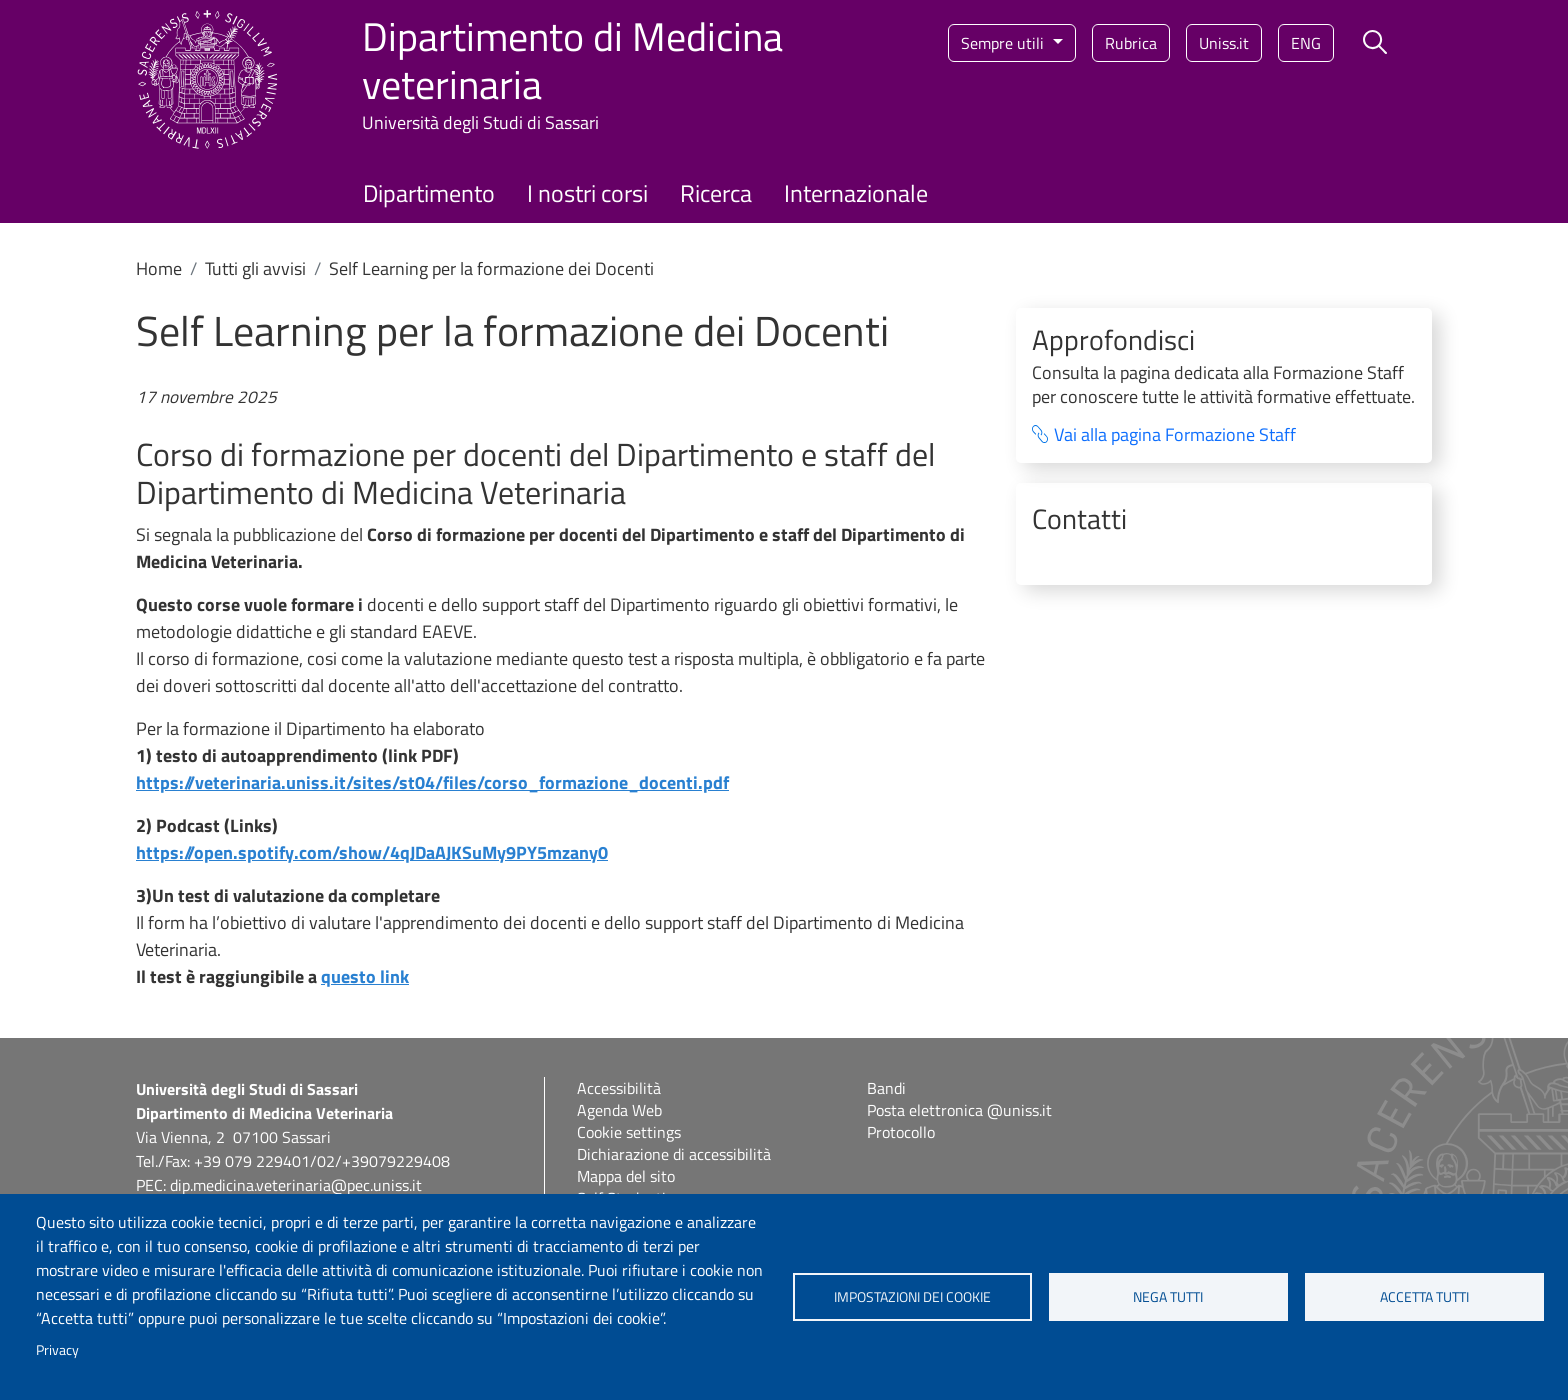 Image resolution: width=1568 pixels, height=1400 pixels. I want to click on Uniss.it, so click(1224, 43).